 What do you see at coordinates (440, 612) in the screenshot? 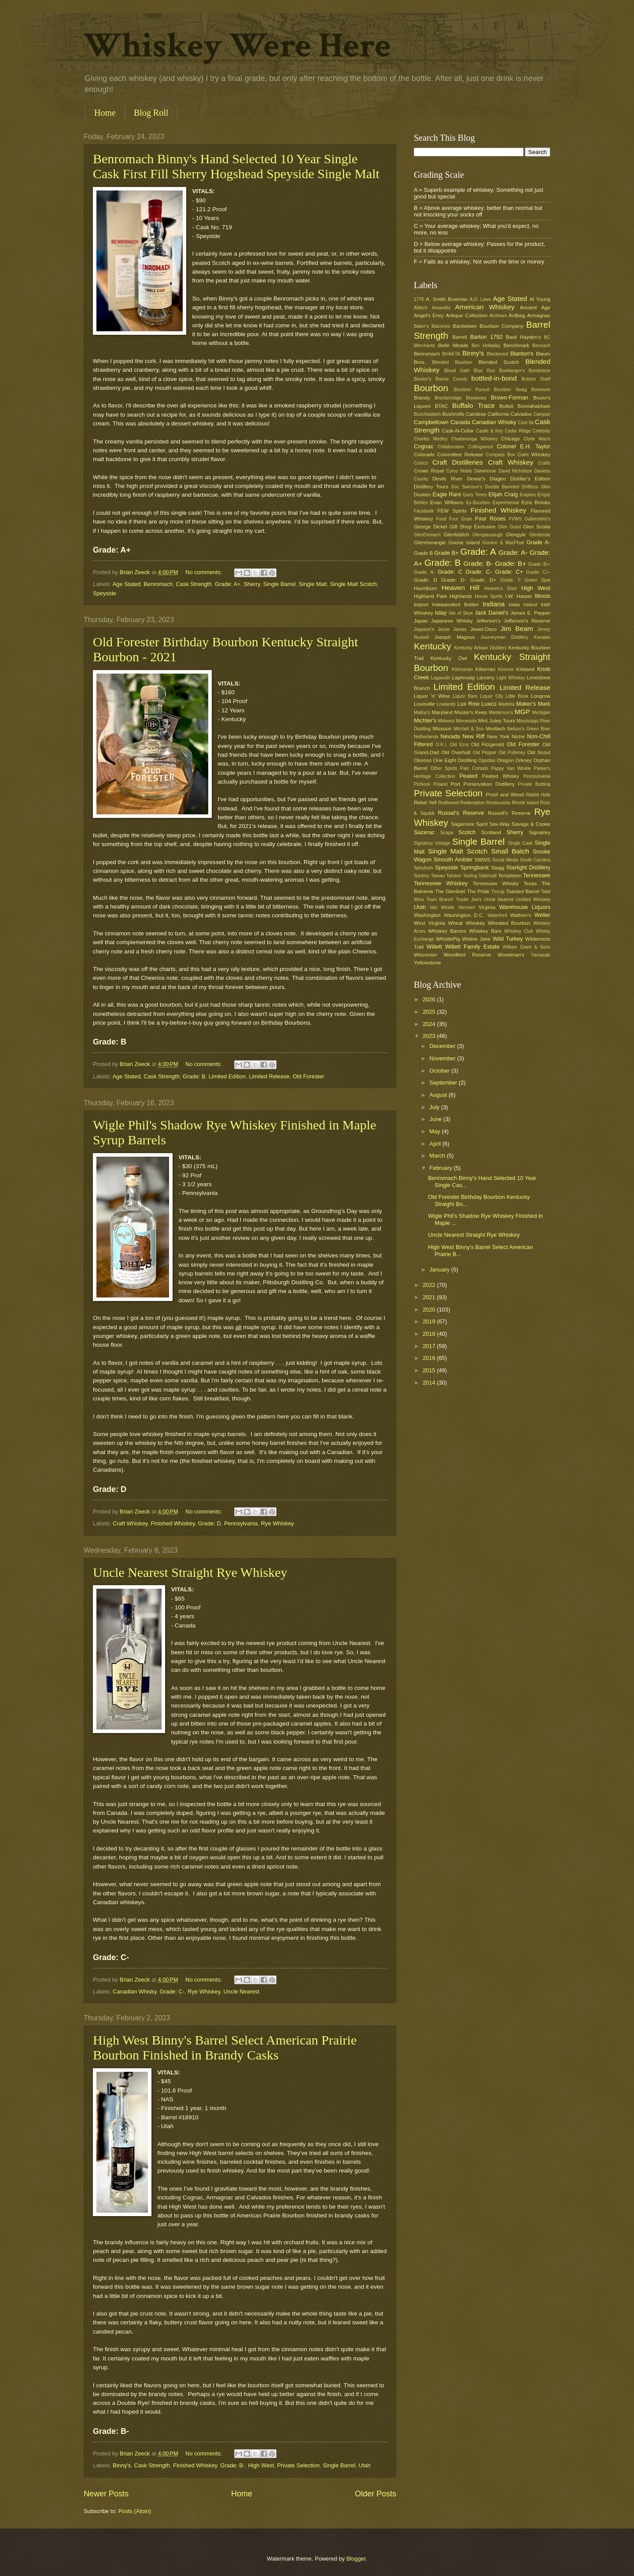
I see `Islay` at bounding box center [440, 612].